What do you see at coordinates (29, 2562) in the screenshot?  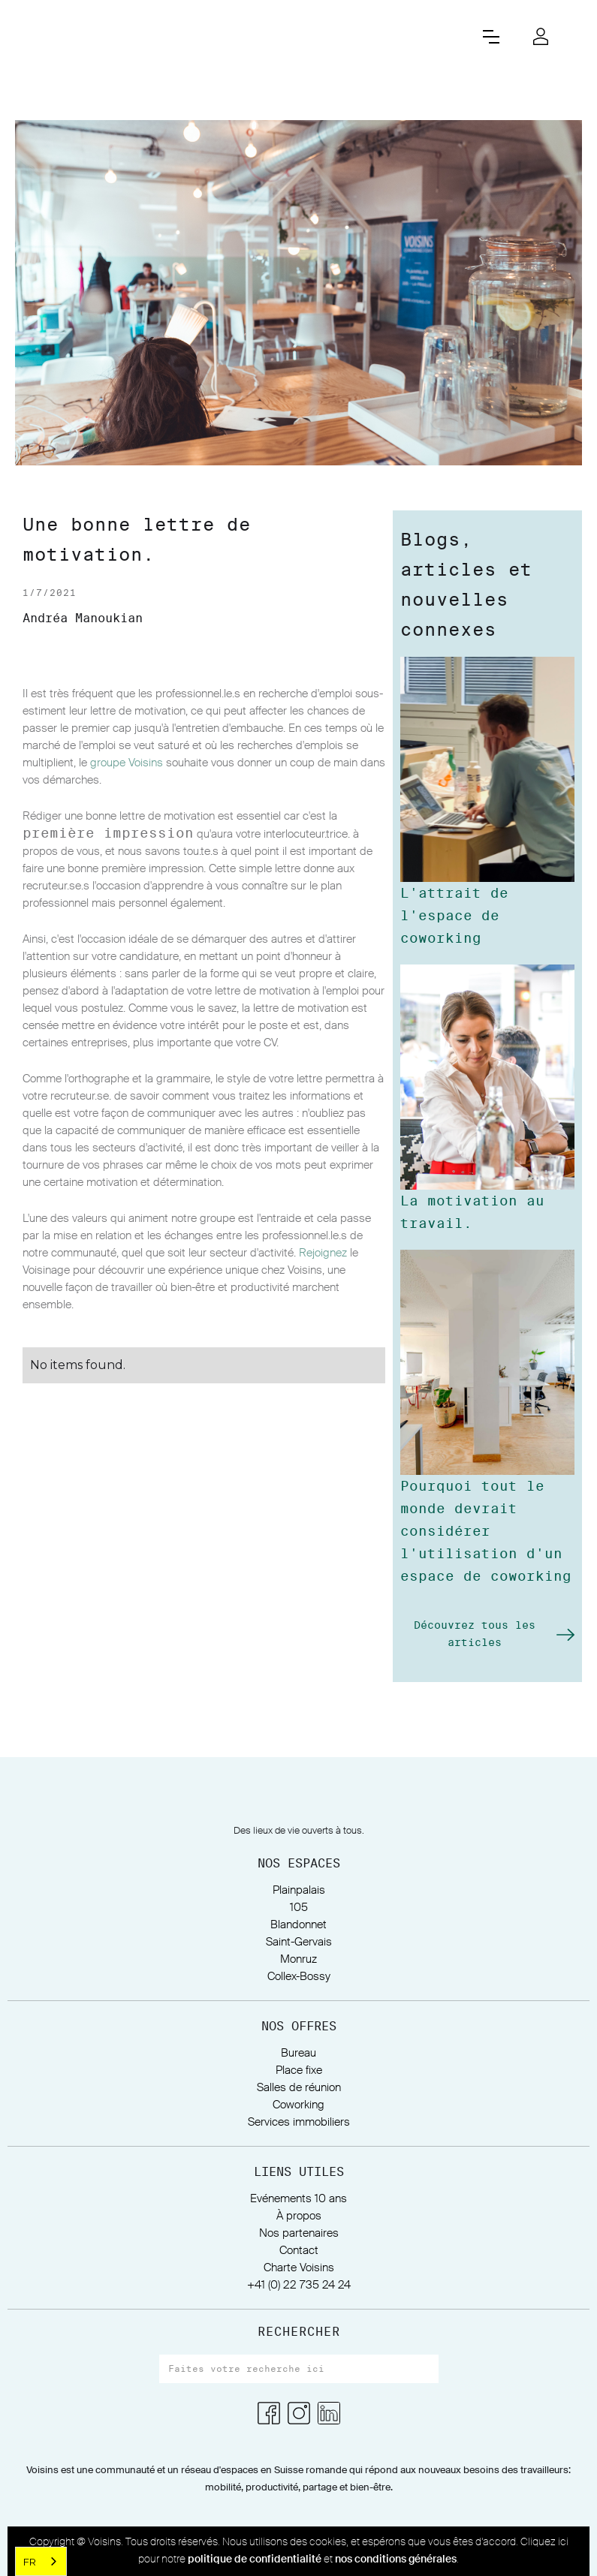 I see `FR` at bounding box center [29, 2562].